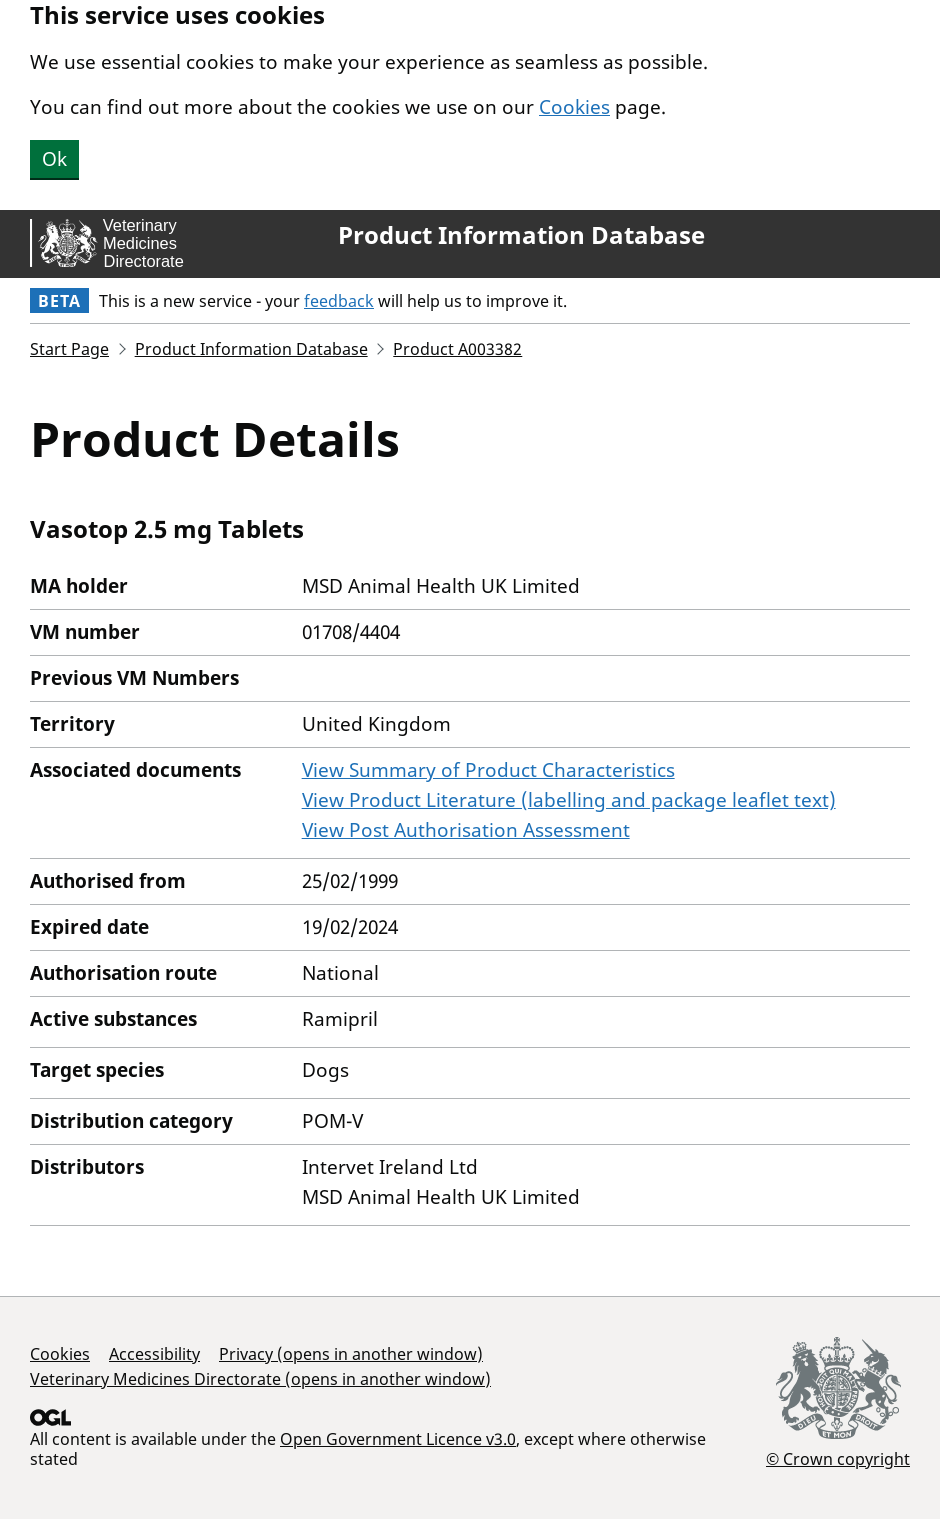 This screenshot has height=1519, width=940. Describe the element at coordinates (351, 1354) in the screenshot. I see `Privacy (opens in another window)` at that location.